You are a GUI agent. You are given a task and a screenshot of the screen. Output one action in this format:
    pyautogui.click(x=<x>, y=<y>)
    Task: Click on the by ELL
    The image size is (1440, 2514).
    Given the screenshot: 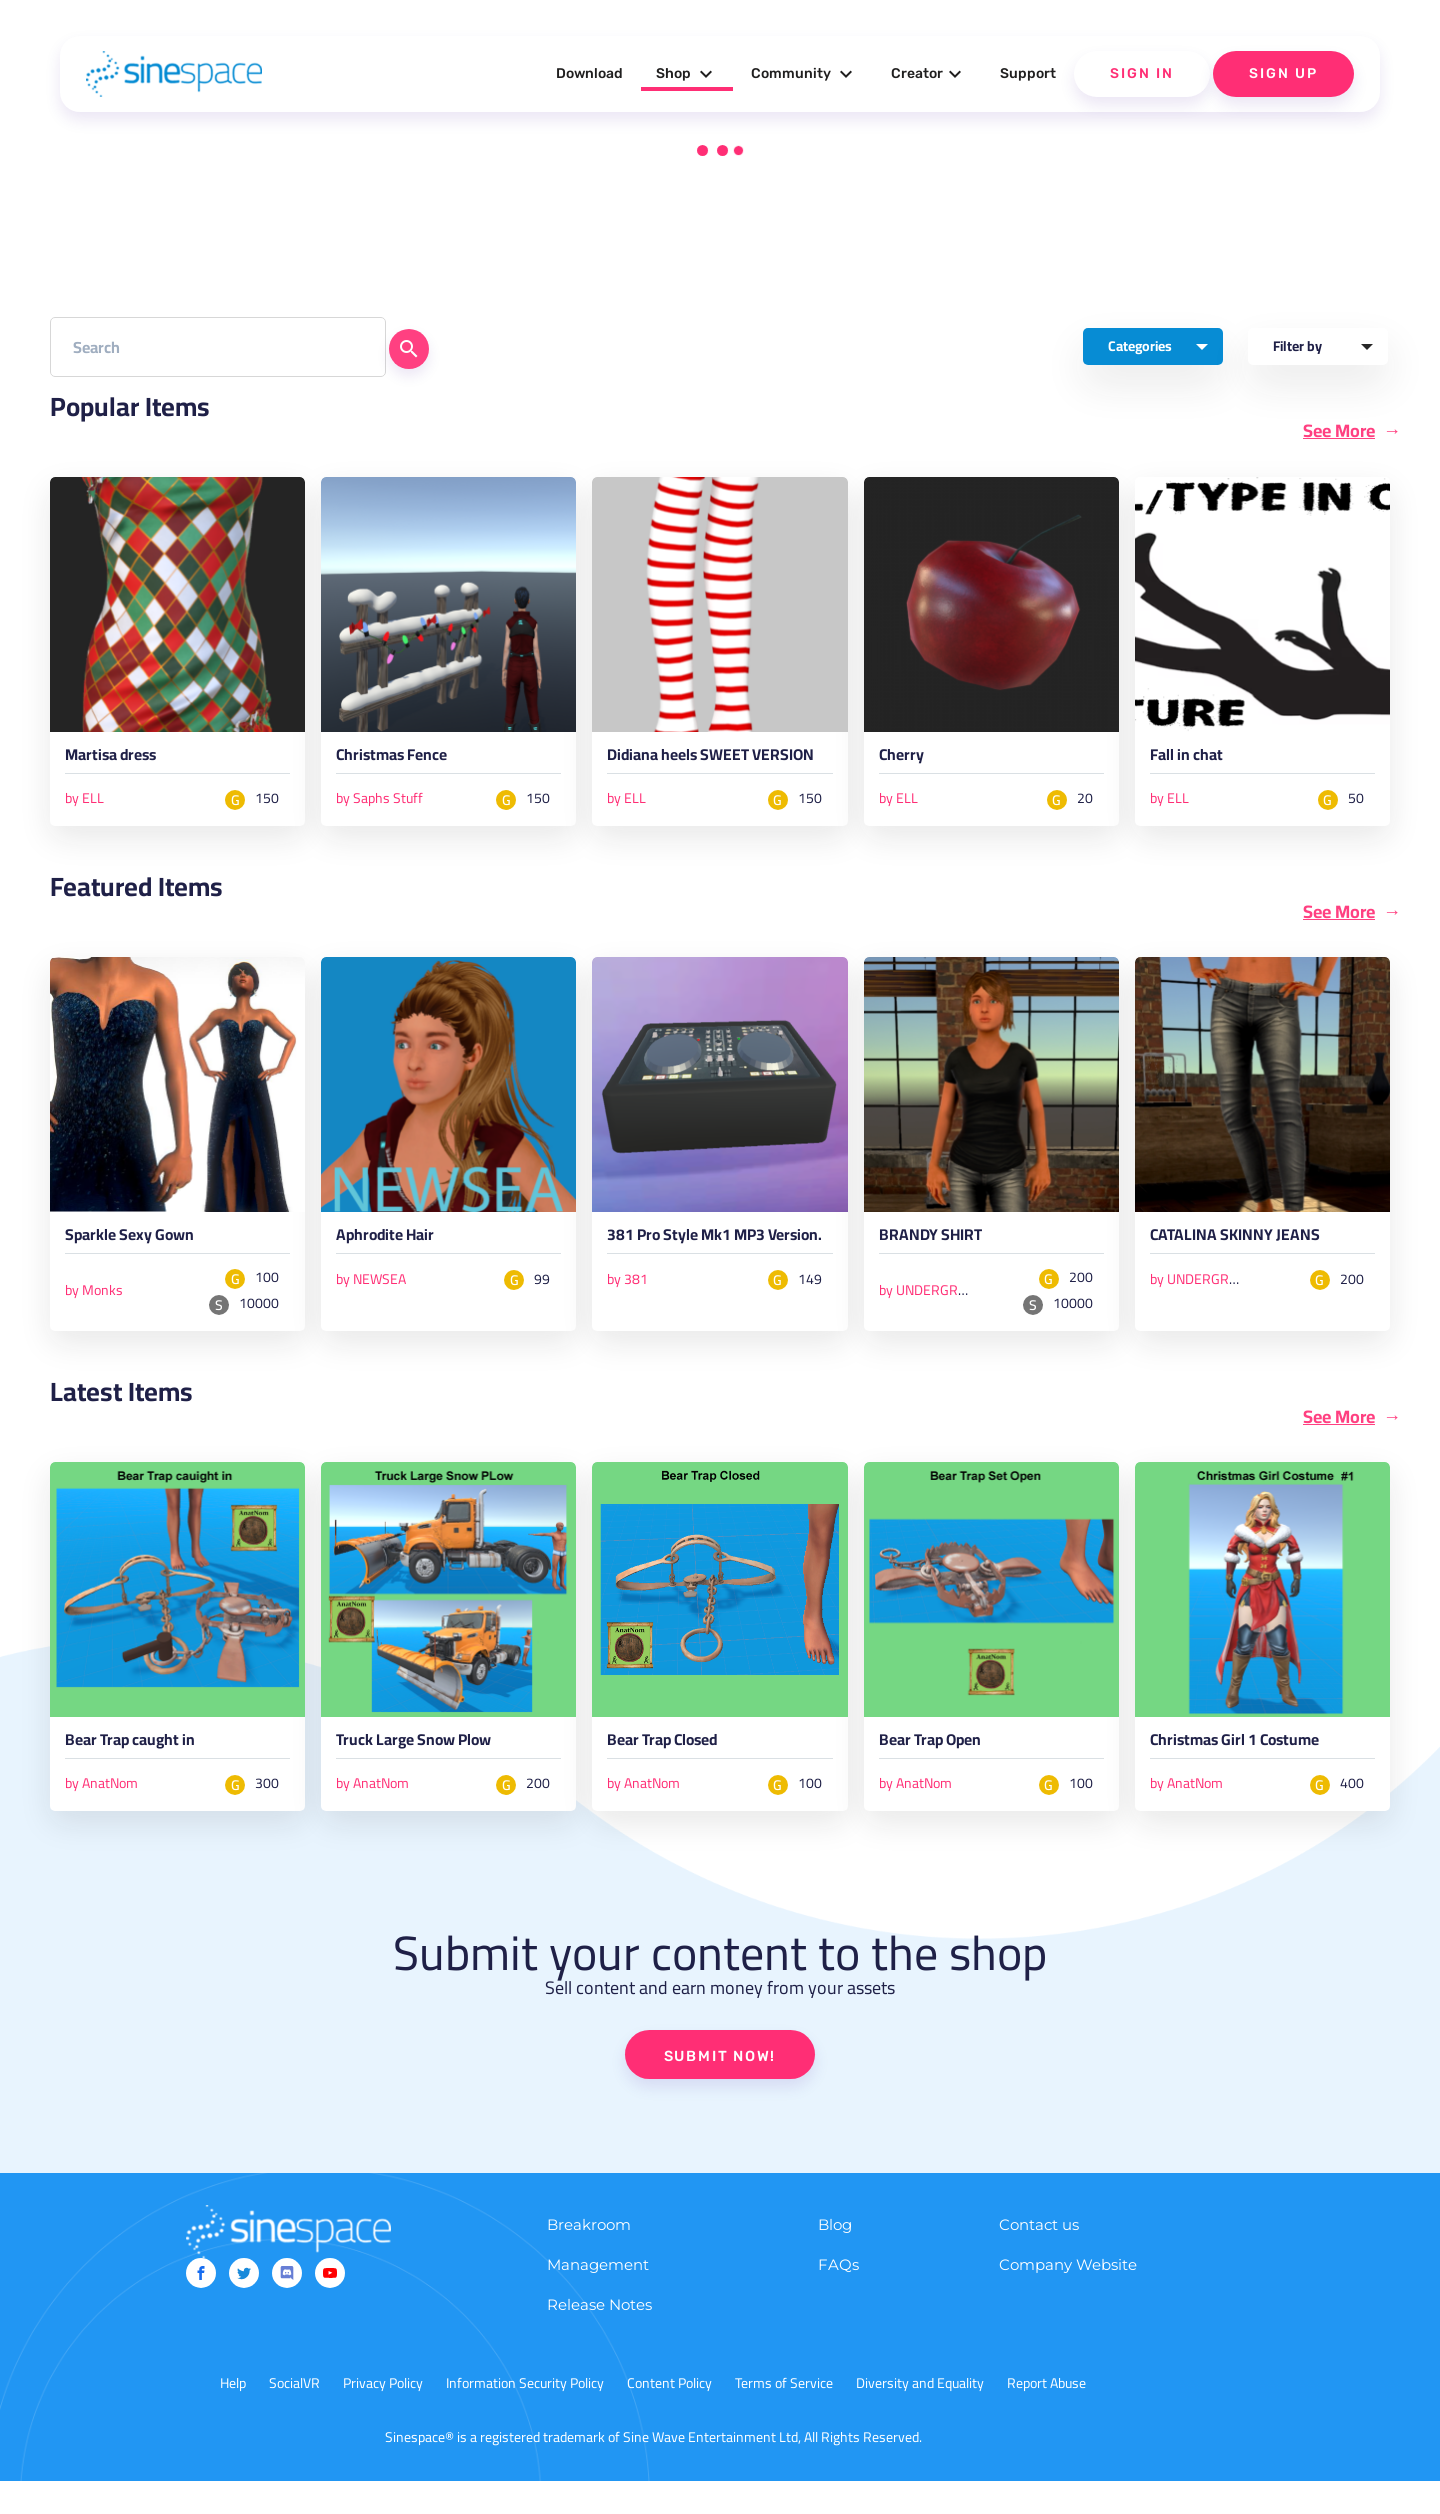 What is the action you would take?
    pyautogui.click(x=84, y=802)
    